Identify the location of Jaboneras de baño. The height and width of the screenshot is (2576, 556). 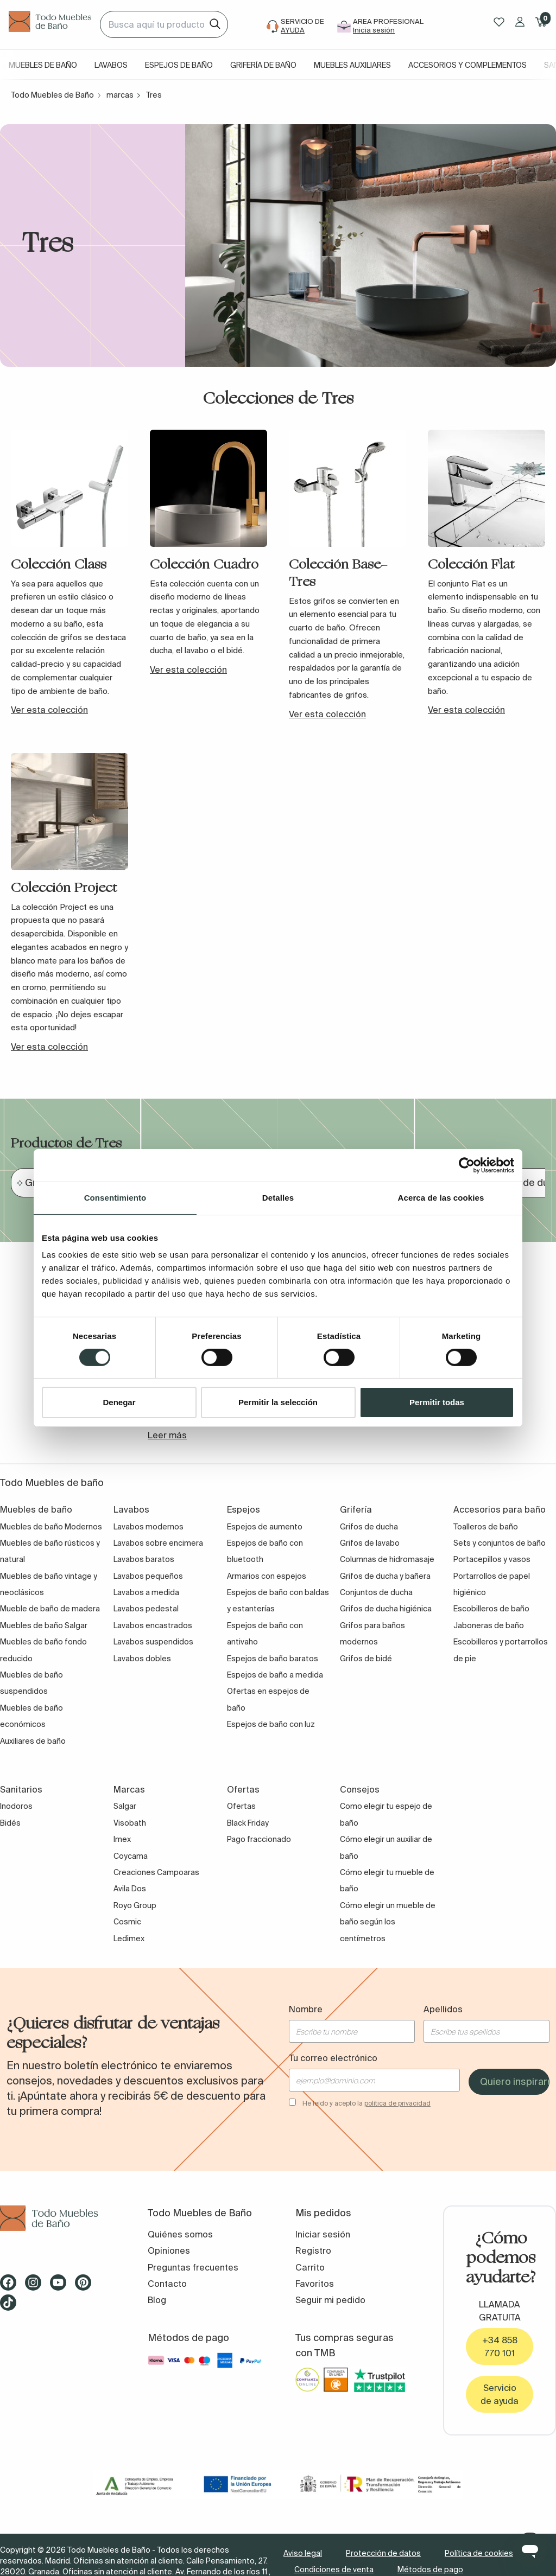
(488, 1625).